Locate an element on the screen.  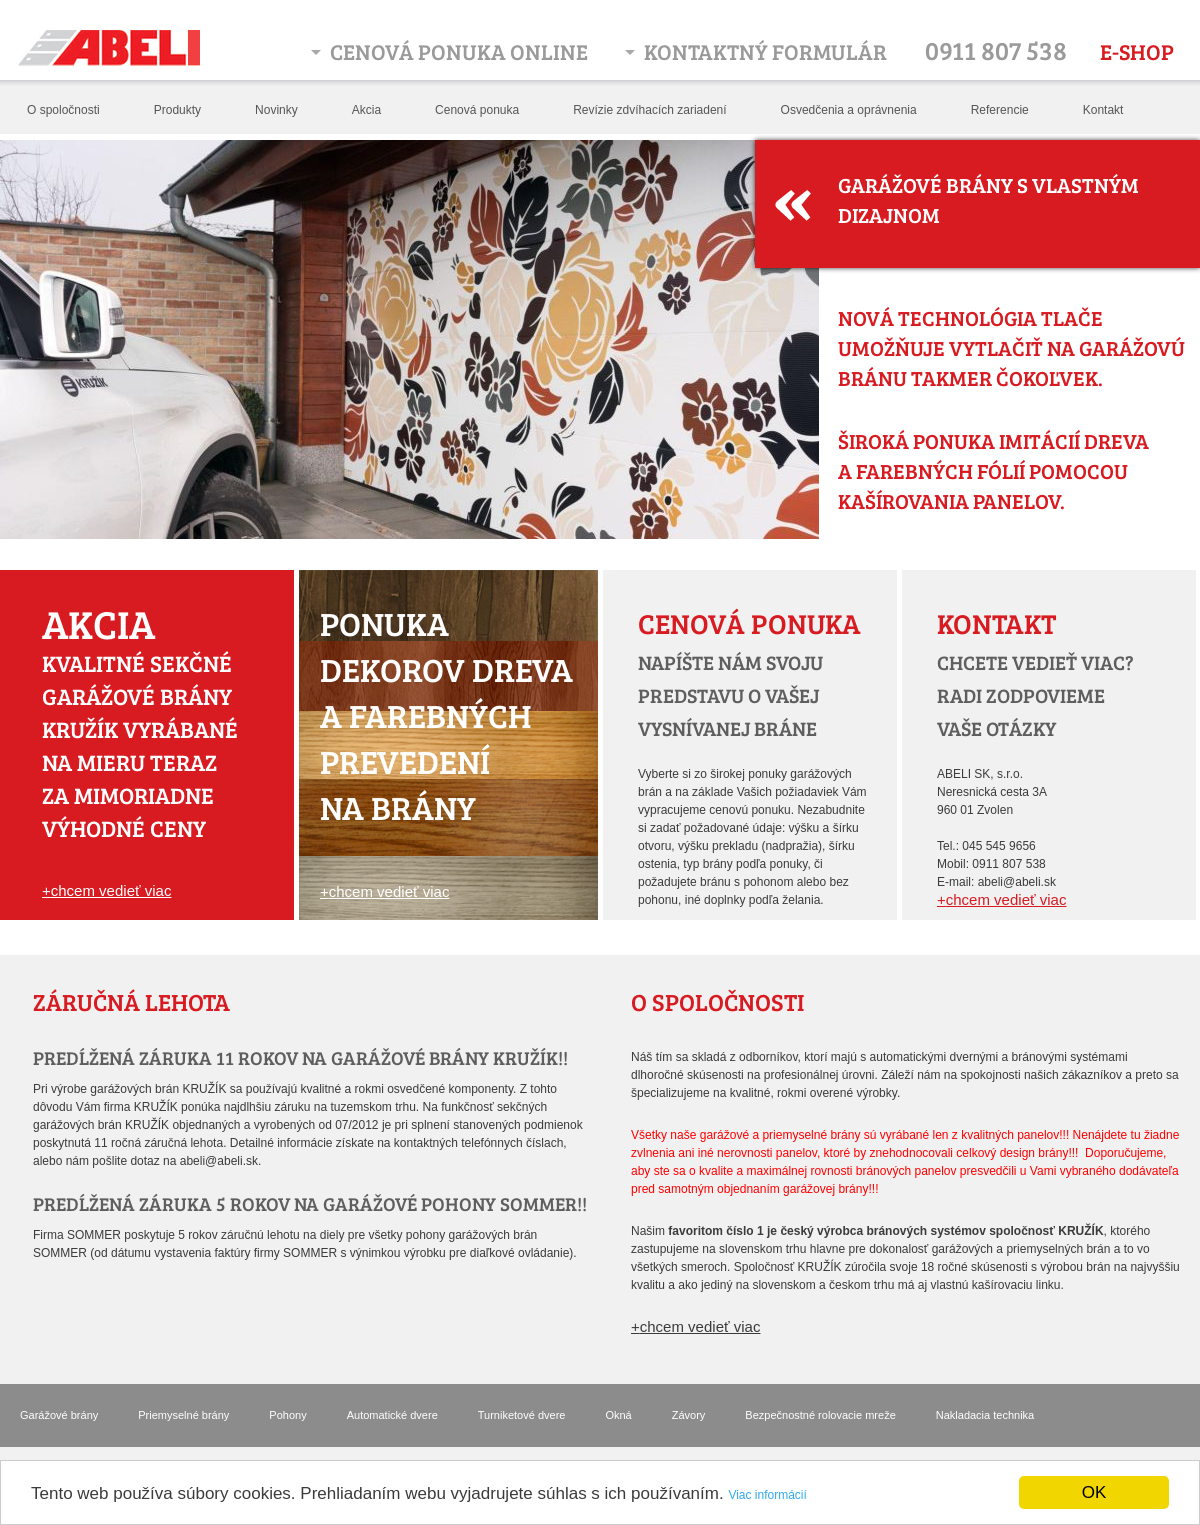
Turniketové dvere is located at coordinates (522, 1415).